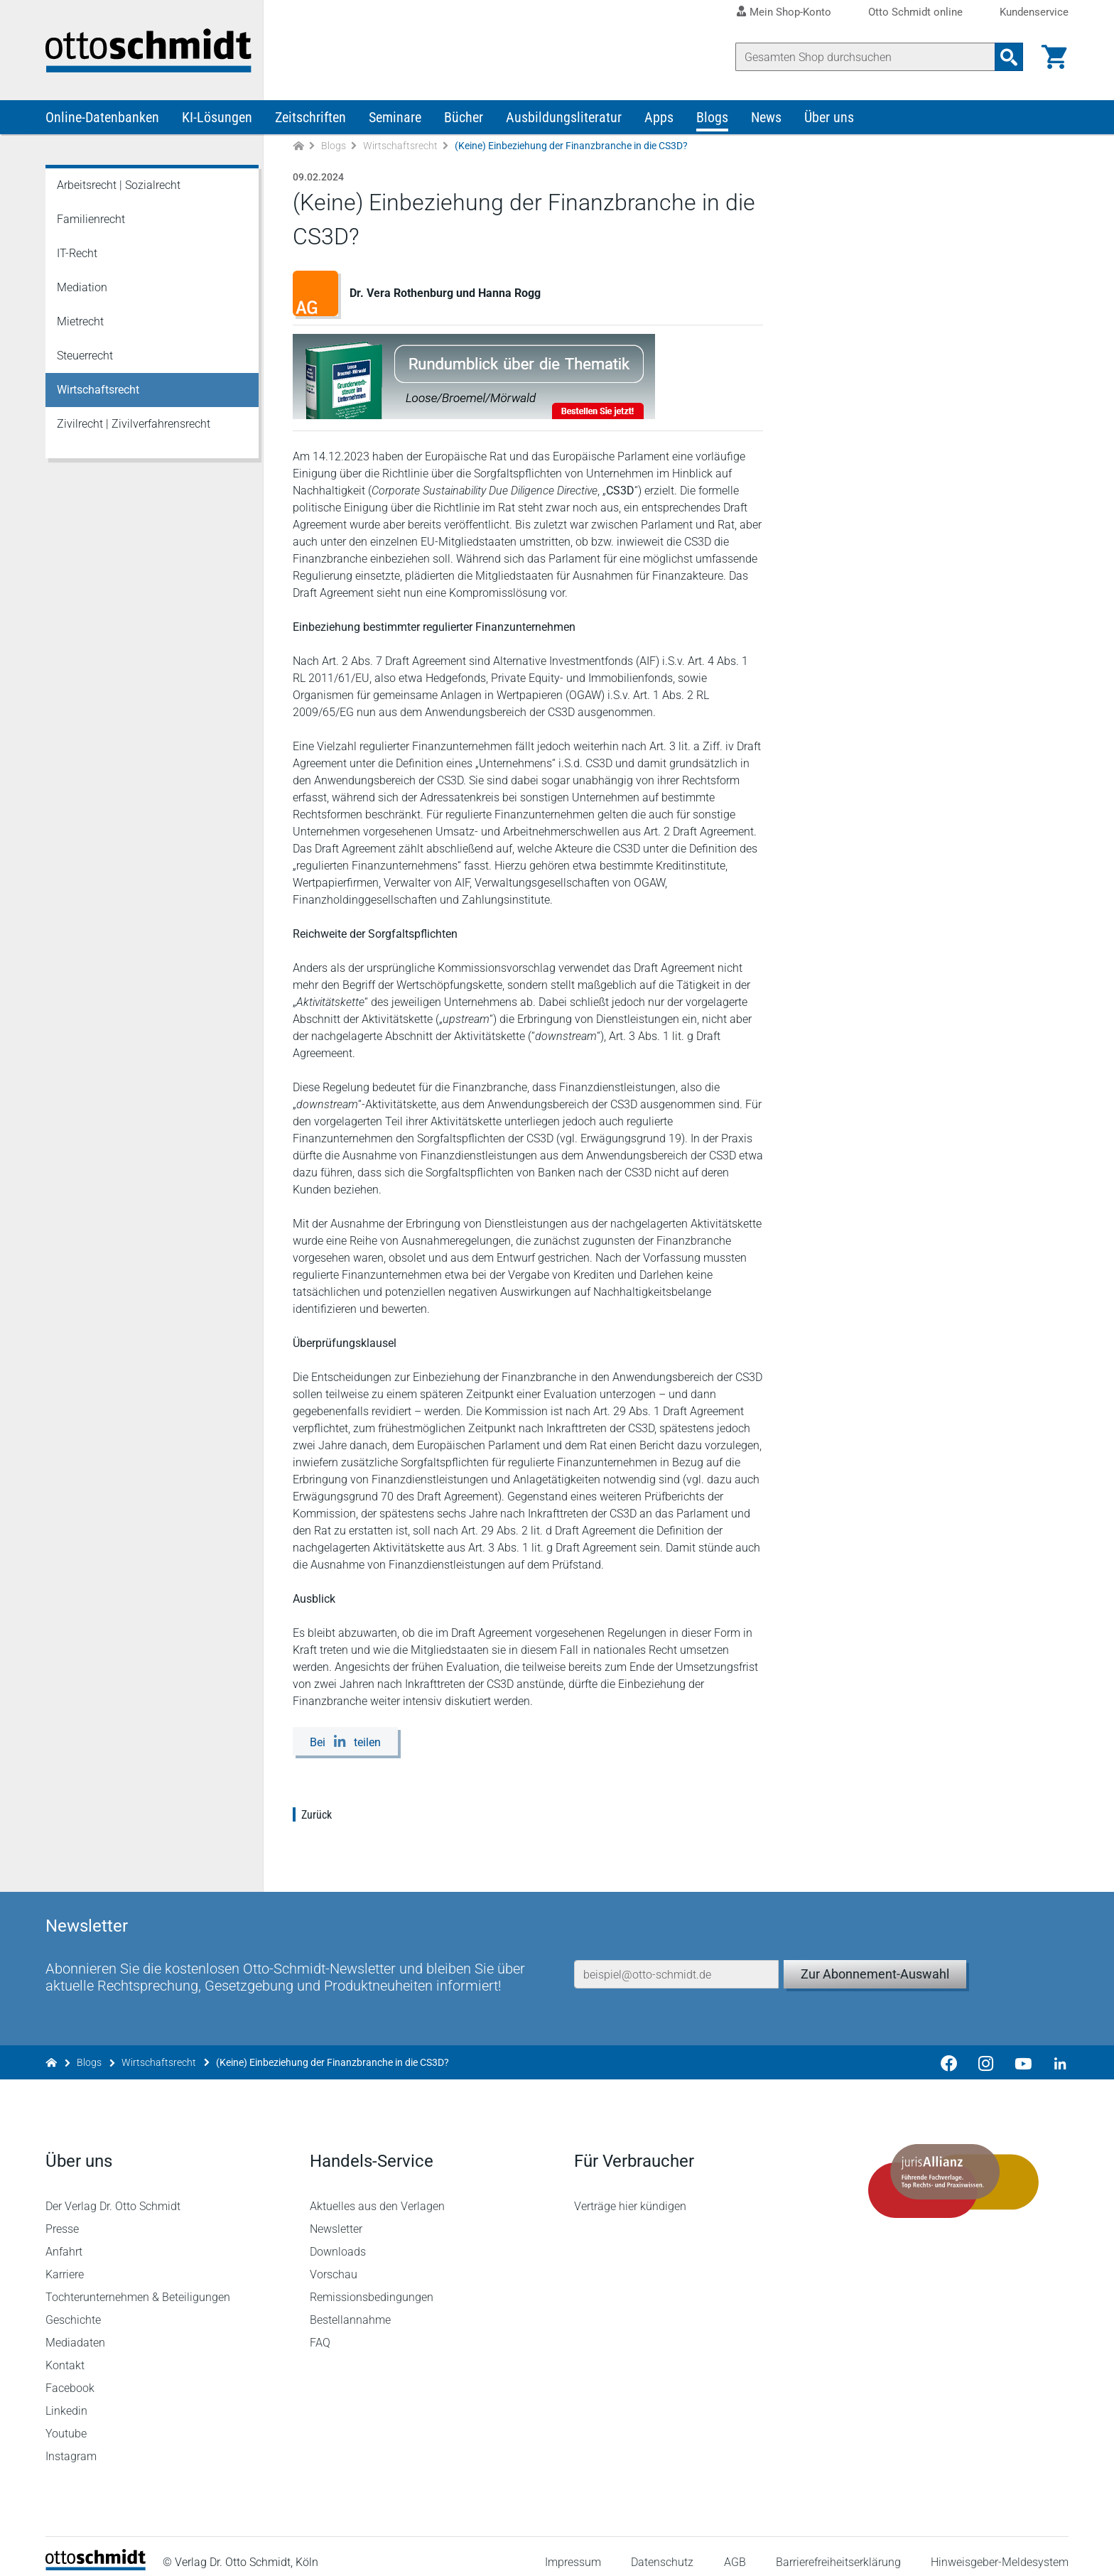 This screenshot has height=2576, width=1114. Describe the element at coordinates (712, 119) in the screenshot. I see `Blogs` at that location.